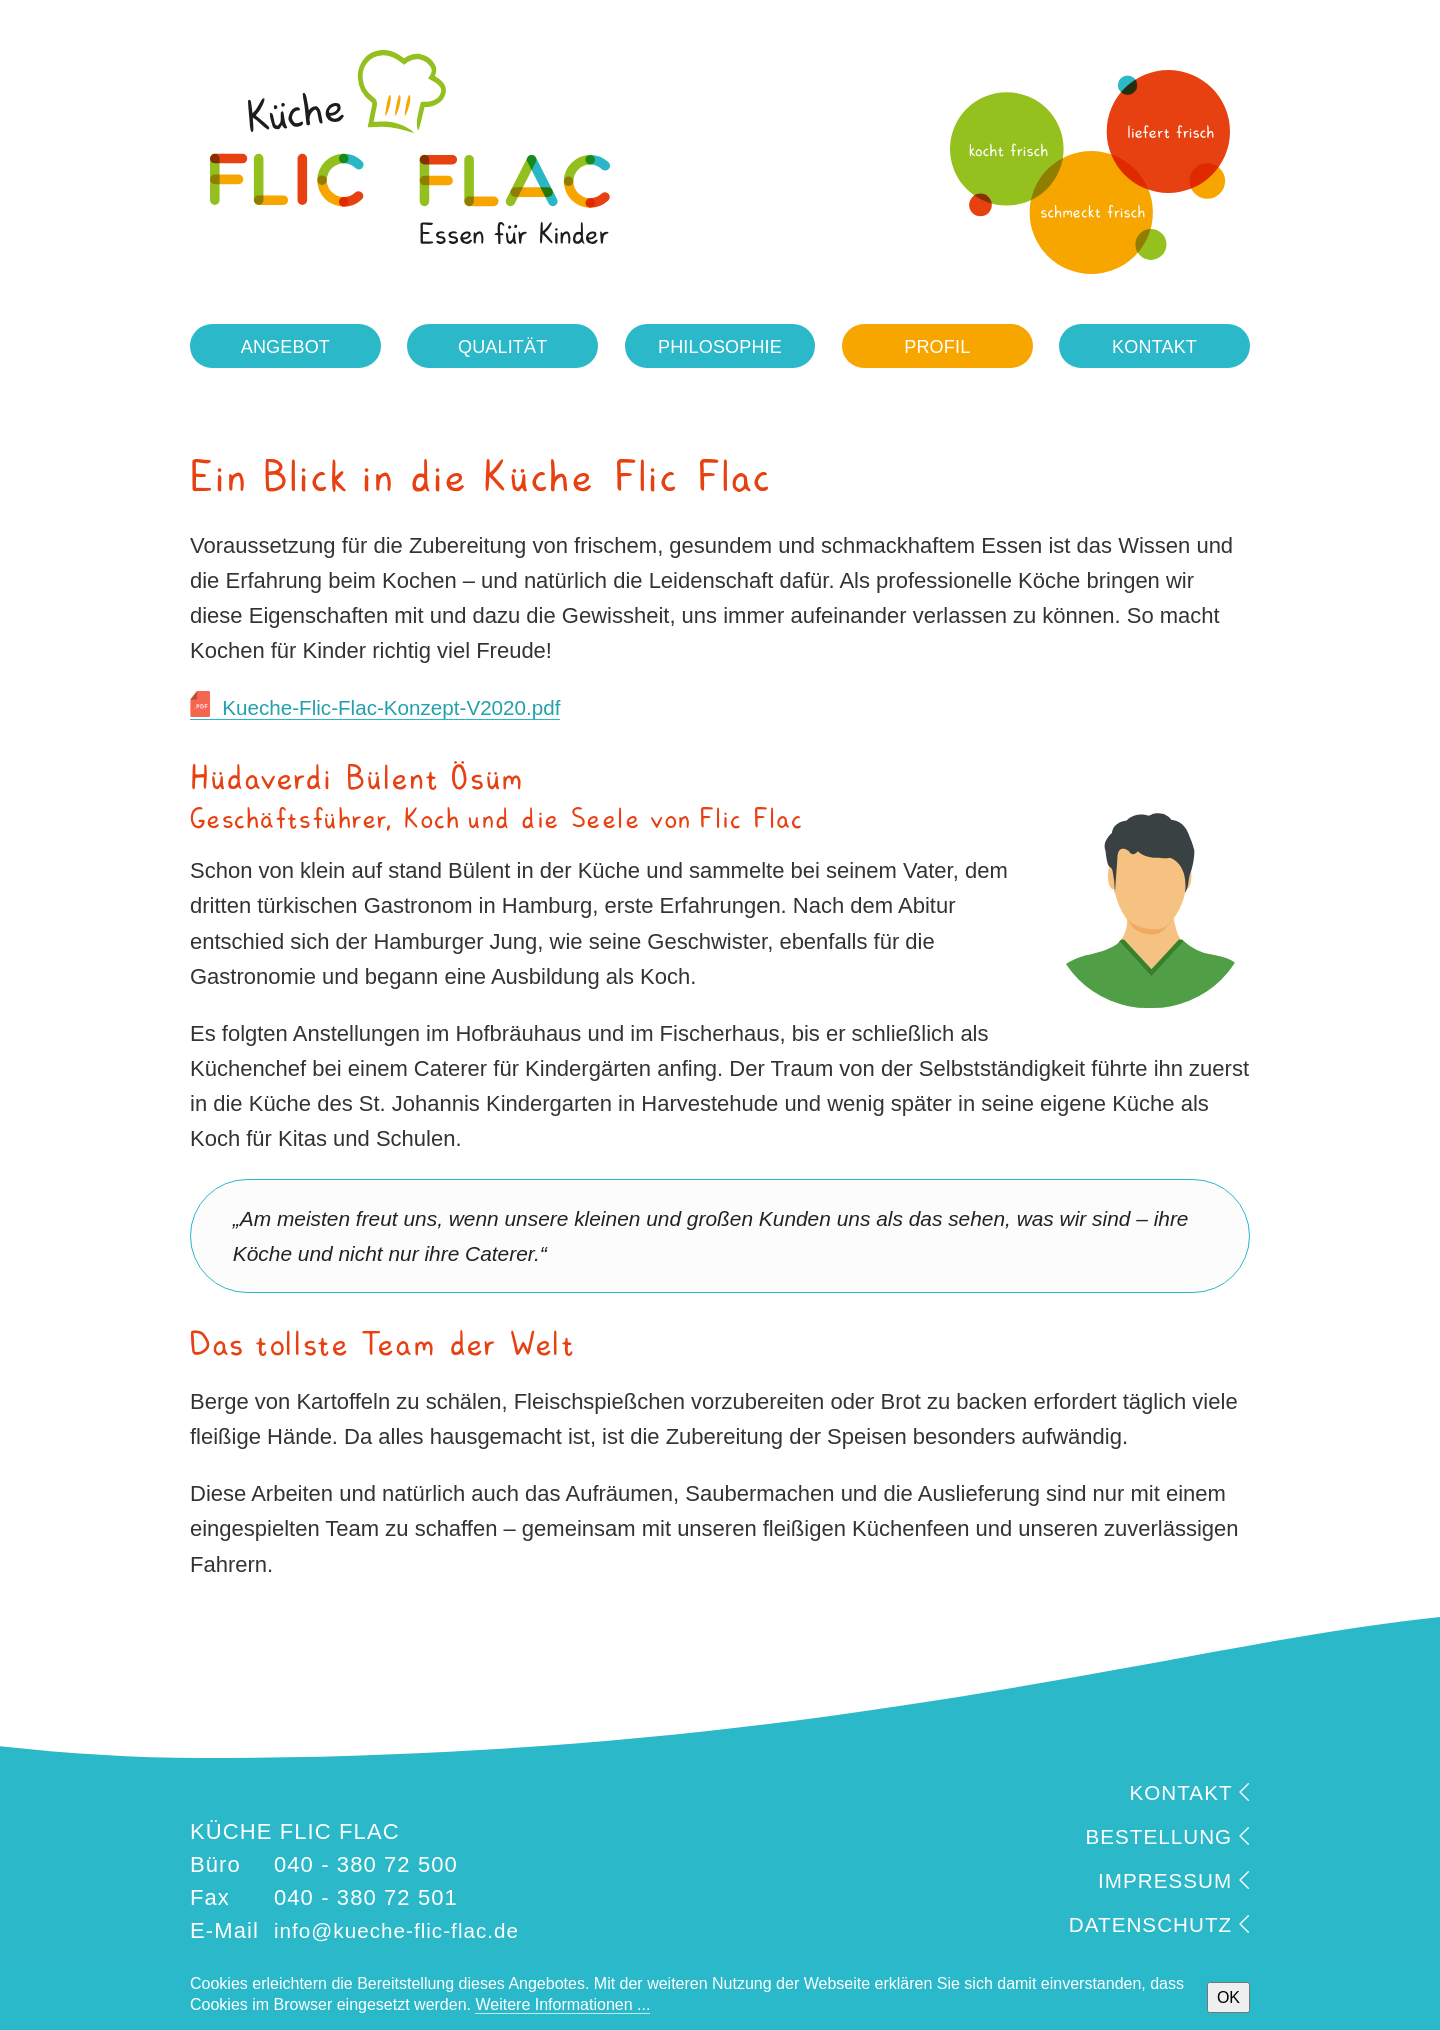 Image resolution: width=1440 pixels, height=2030 pixels. What do you see at coordinates (1169, 1883) in the screenshot?
I see `IMPRESSUM` at bounding box center [1169, 1883].